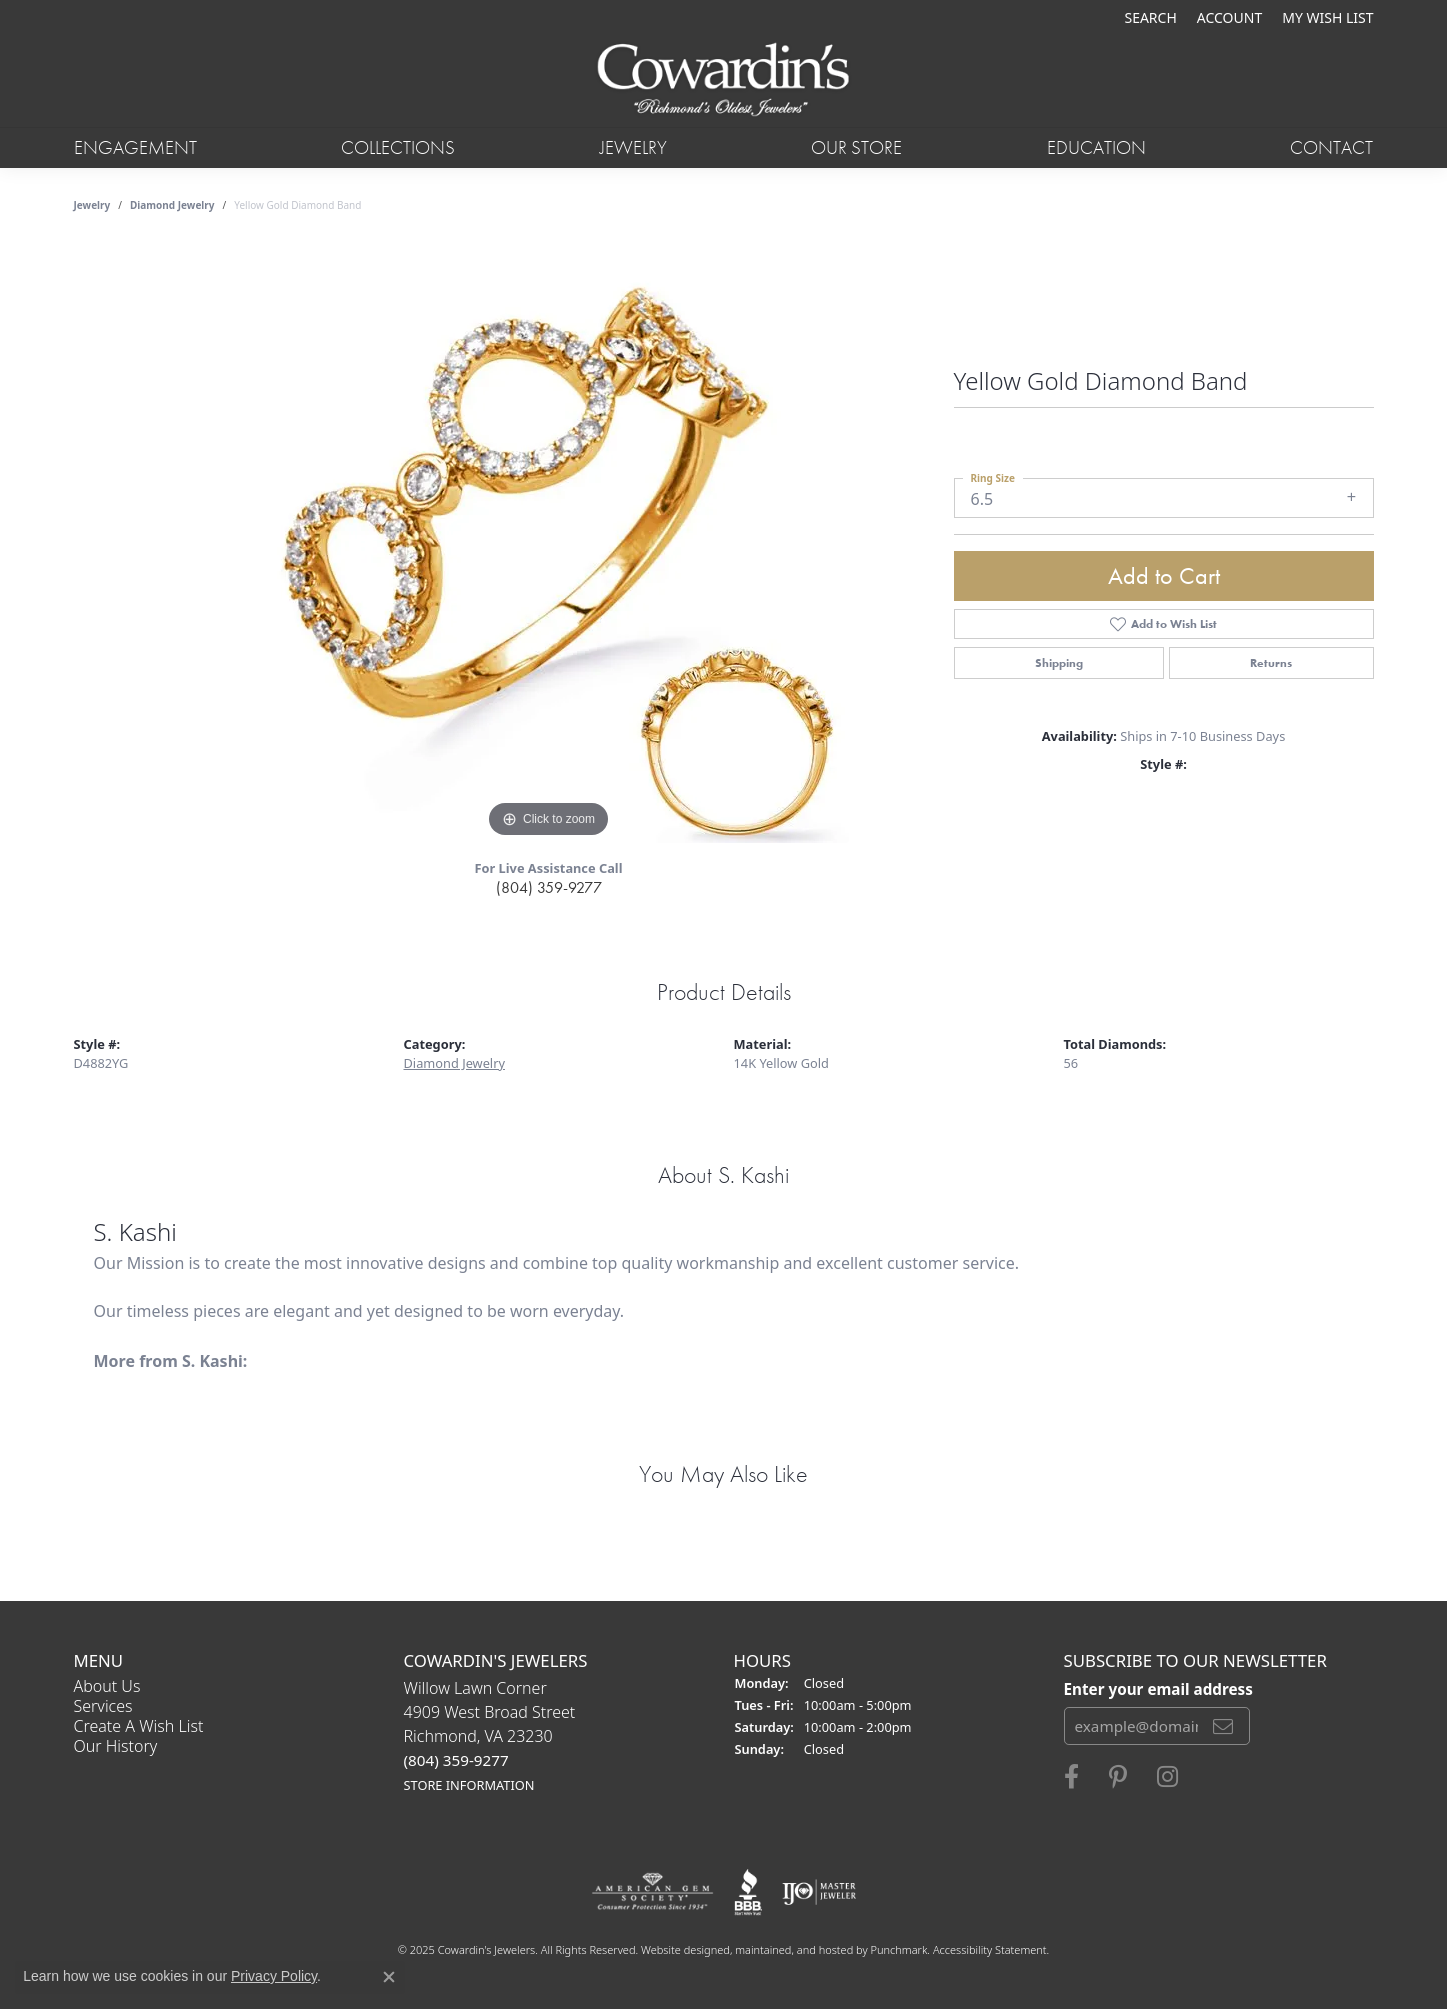 This screenshot has height=2009, width=1447. Describe the element at coordinates (1271, 663) in the screenshot. I see `Returns` at that location.